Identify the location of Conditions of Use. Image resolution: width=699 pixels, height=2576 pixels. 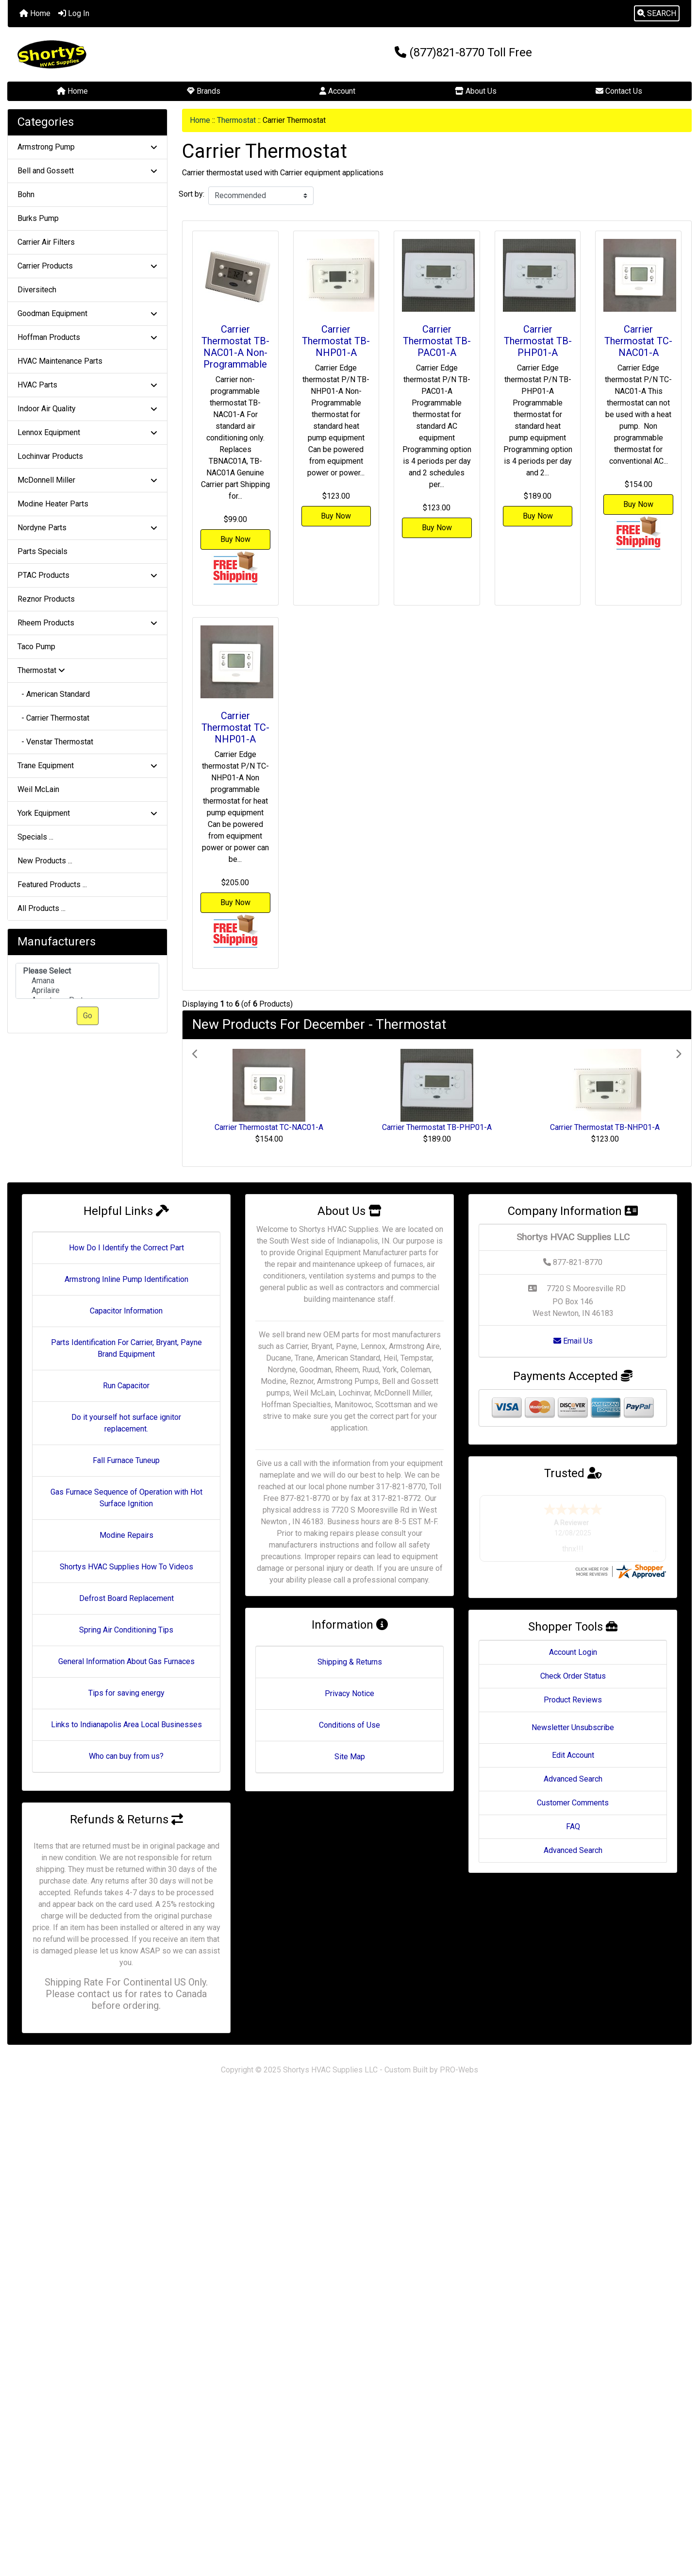
(349, 1725).